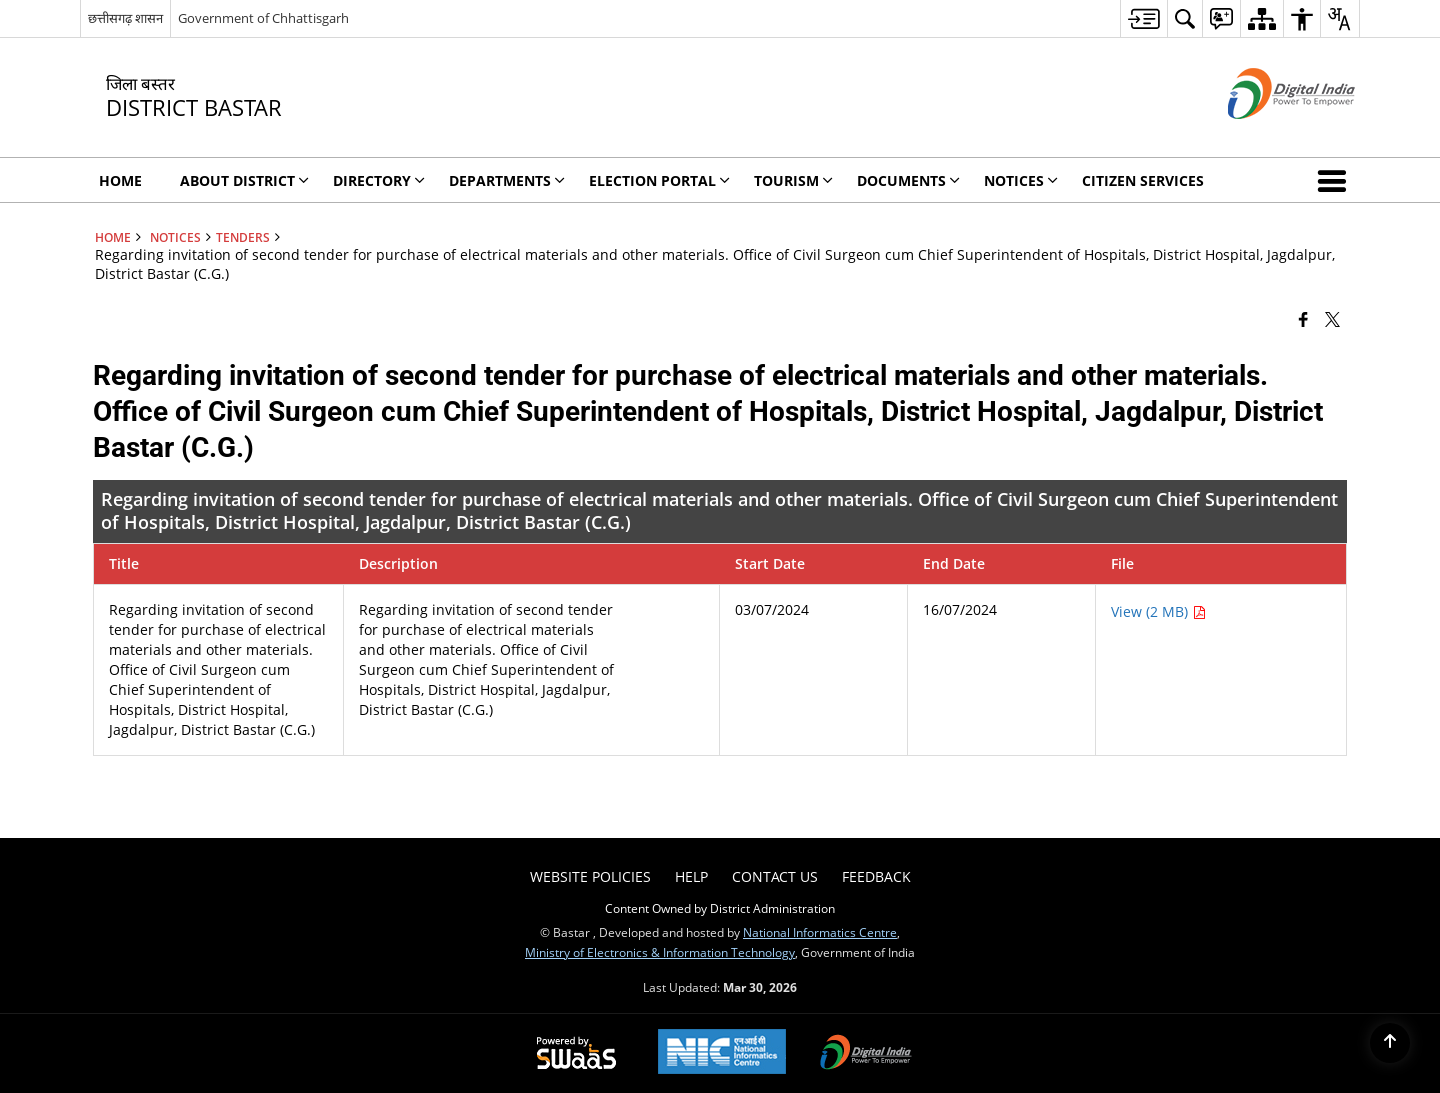 The image size is (1440, 1093). I want to click on Help [menuitem], so click(691, 876).